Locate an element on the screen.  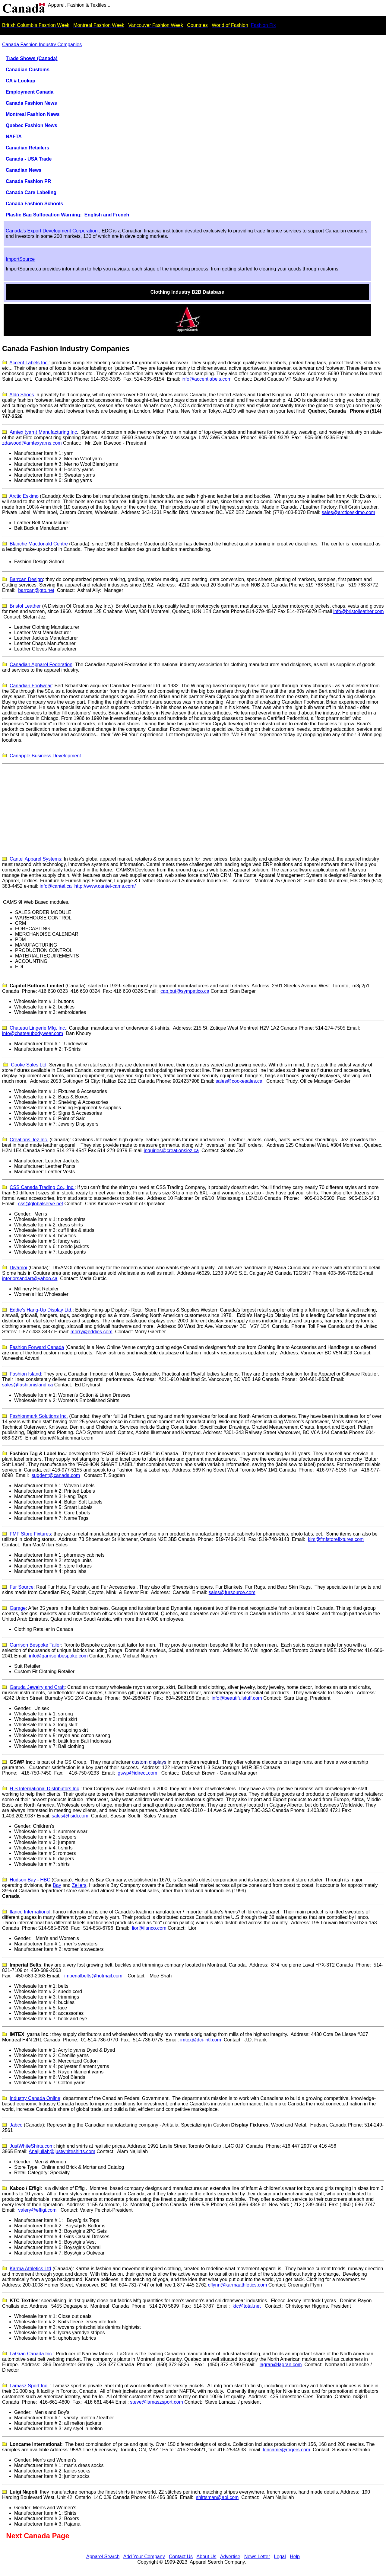
imtex@dci-intl.com is located at coordinates (200, 2039).